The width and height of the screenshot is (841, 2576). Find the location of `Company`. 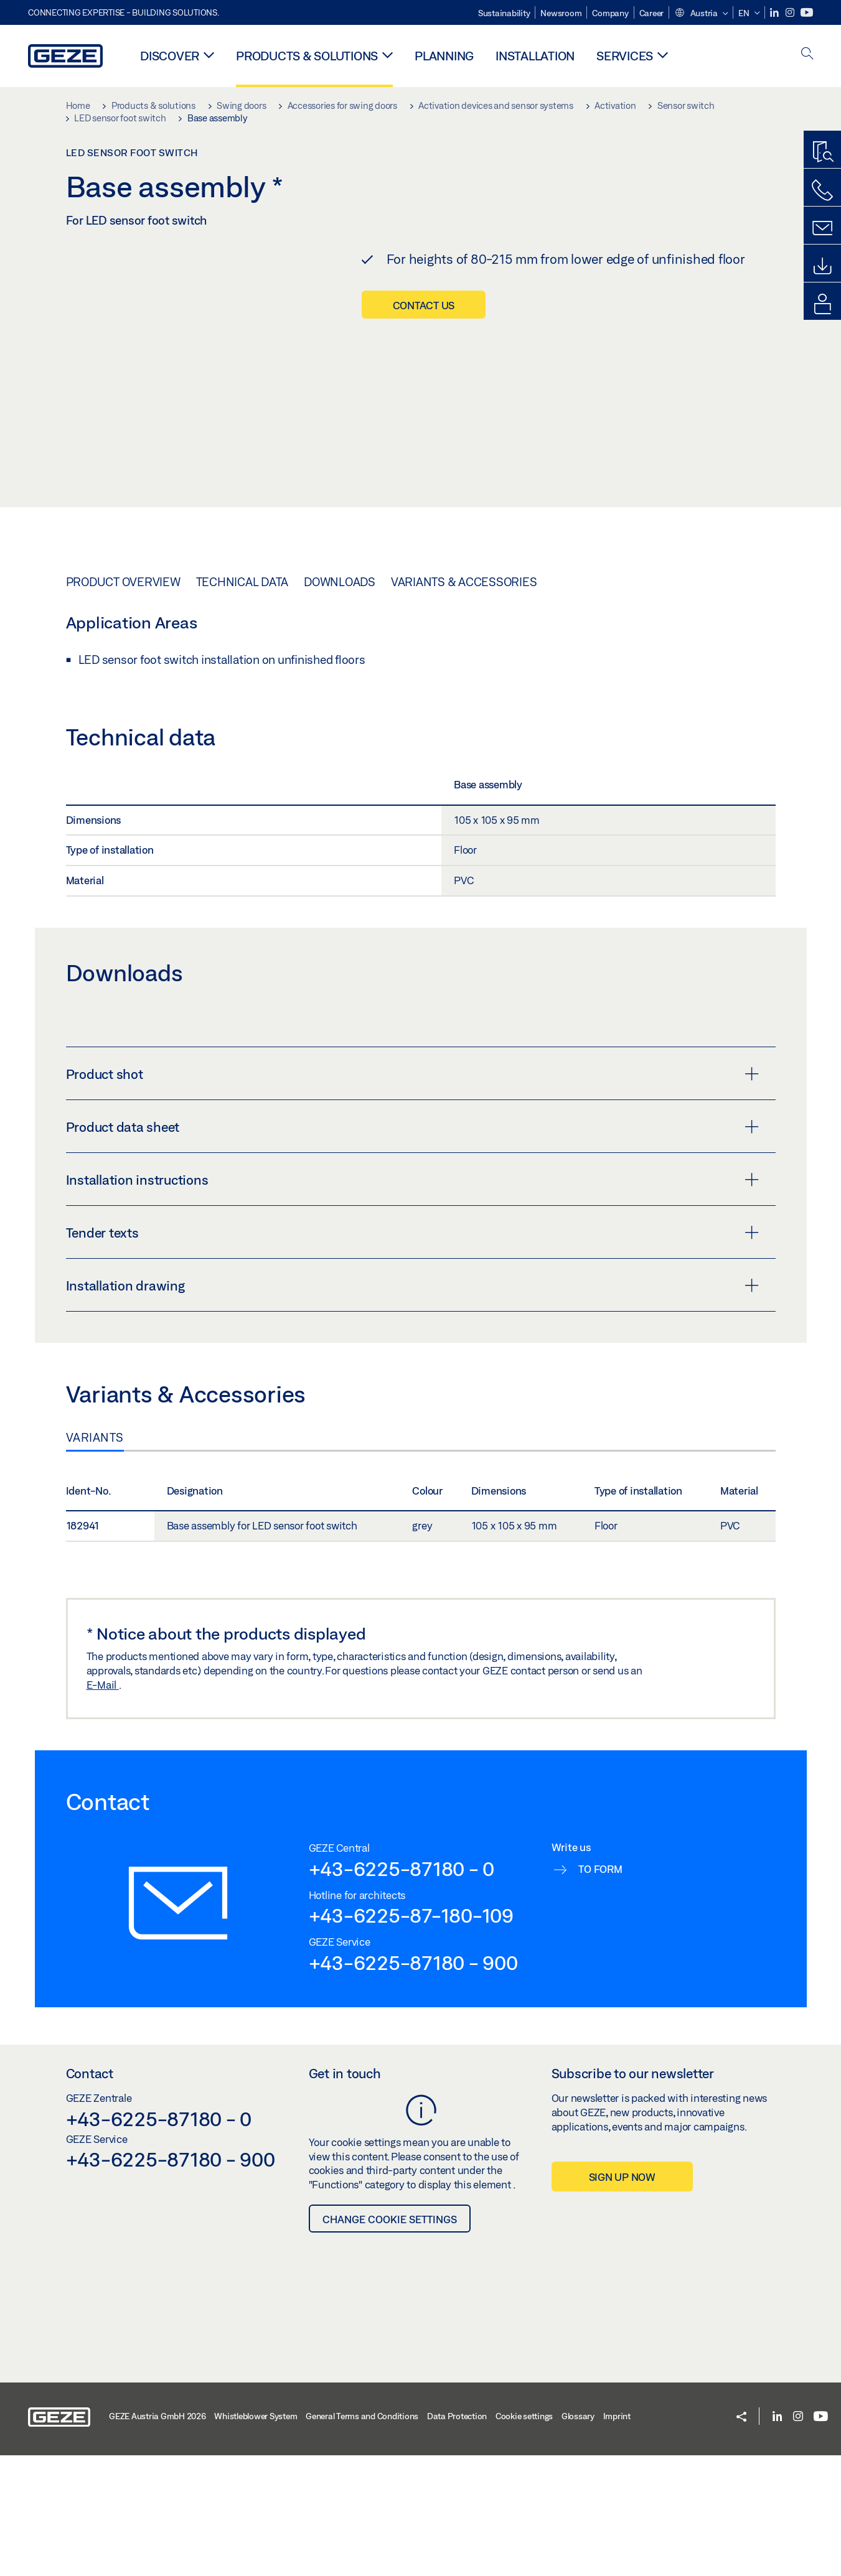

Company is located at coordinates (610, 13).